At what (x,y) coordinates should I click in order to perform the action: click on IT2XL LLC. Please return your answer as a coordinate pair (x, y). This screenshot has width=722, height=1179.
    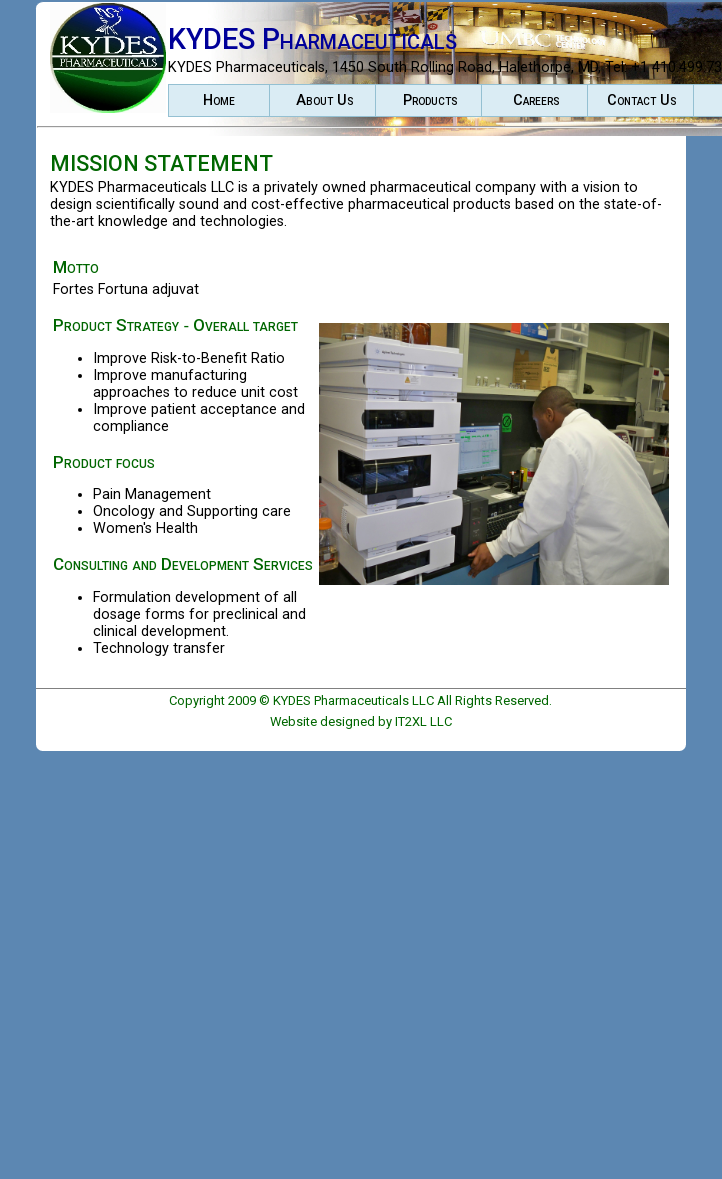
    Looking at the image, I should click on (423, 721).